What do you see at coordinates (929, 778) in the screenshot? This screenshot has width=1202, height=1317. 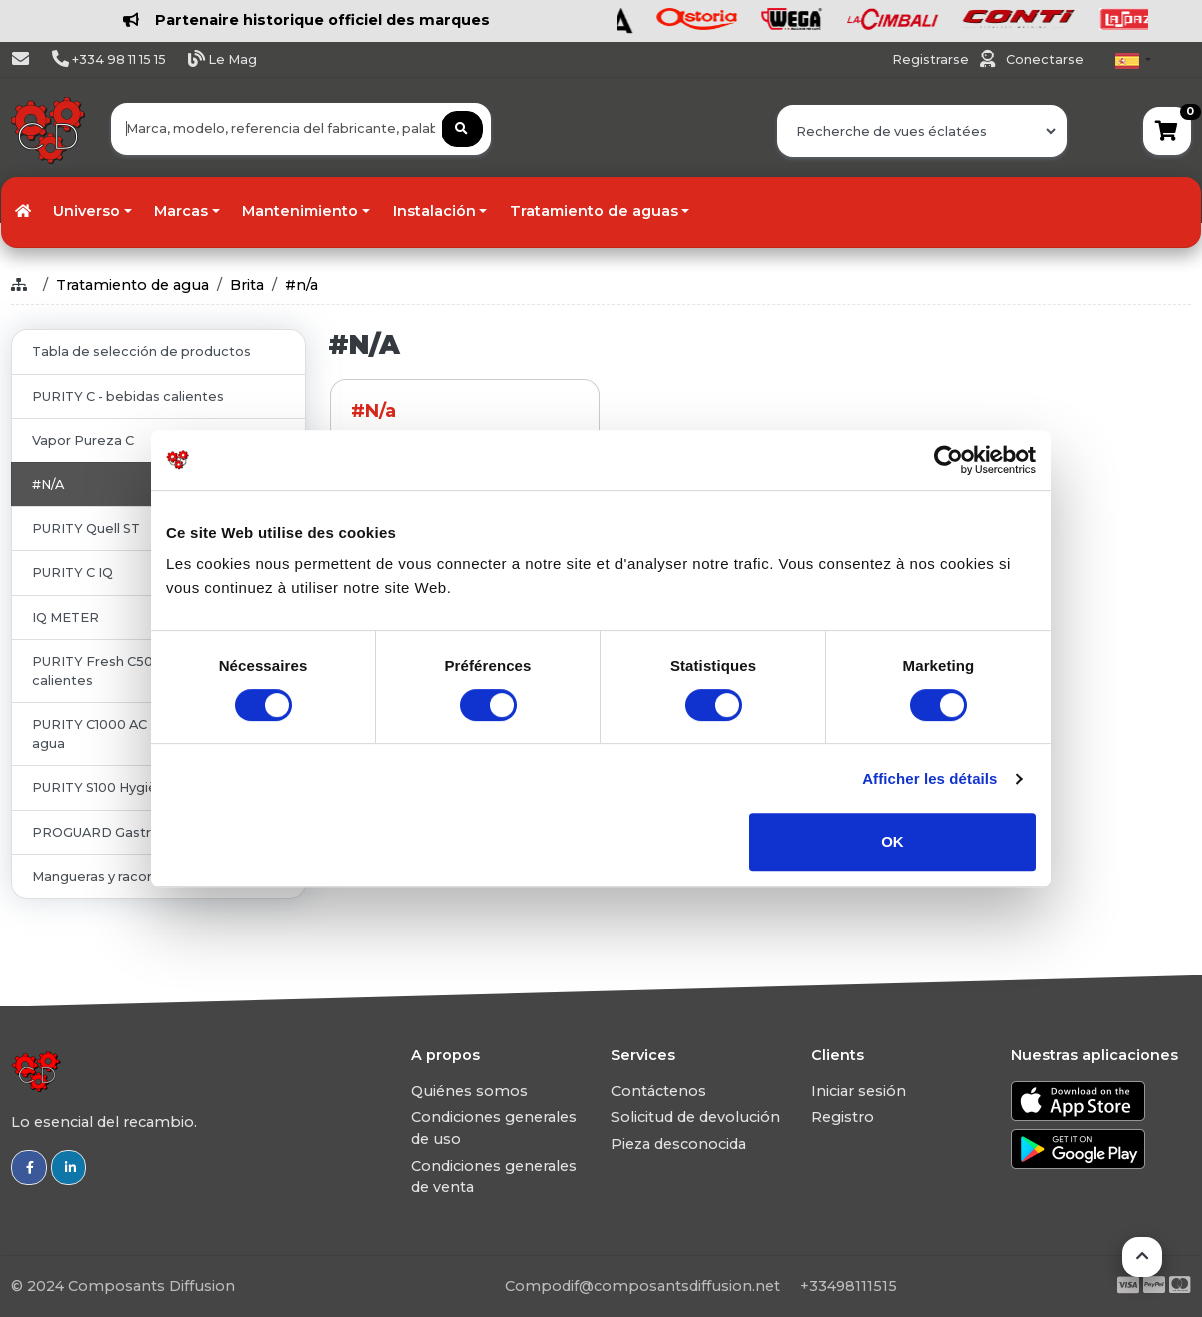 I see `Afficher les détails` at bounding box center [929, 778].